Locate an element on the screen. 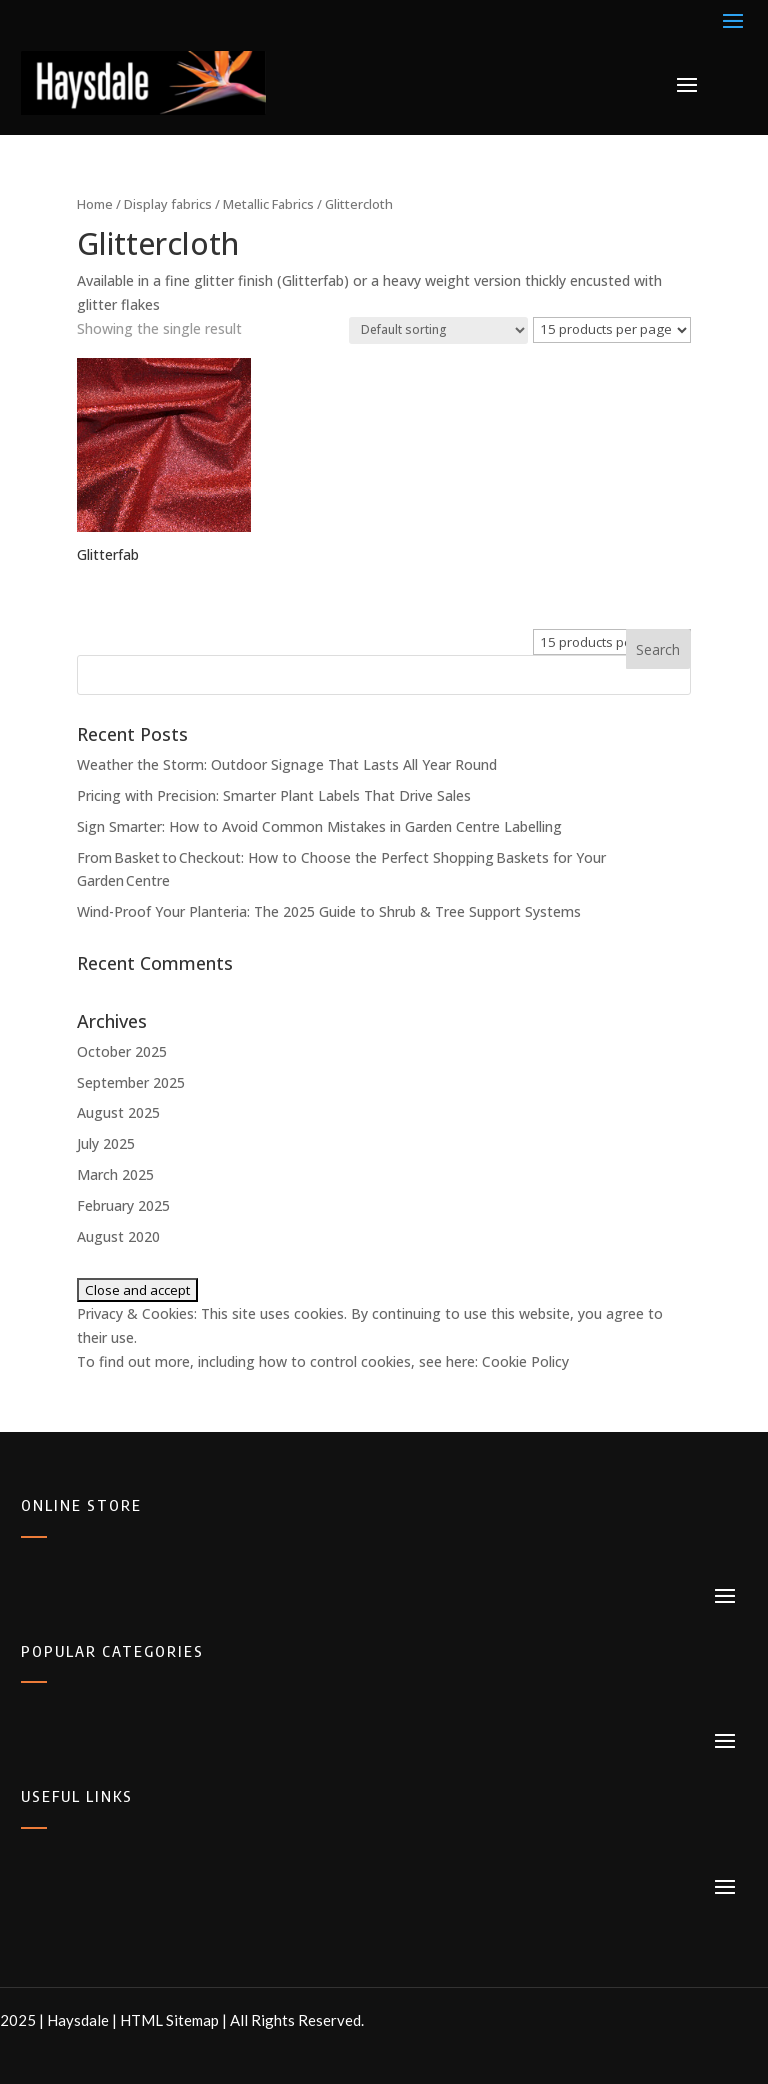  Weather the Storm: Outdoor Signage That Lasts All Year Round is located at coordinates (287, 764).